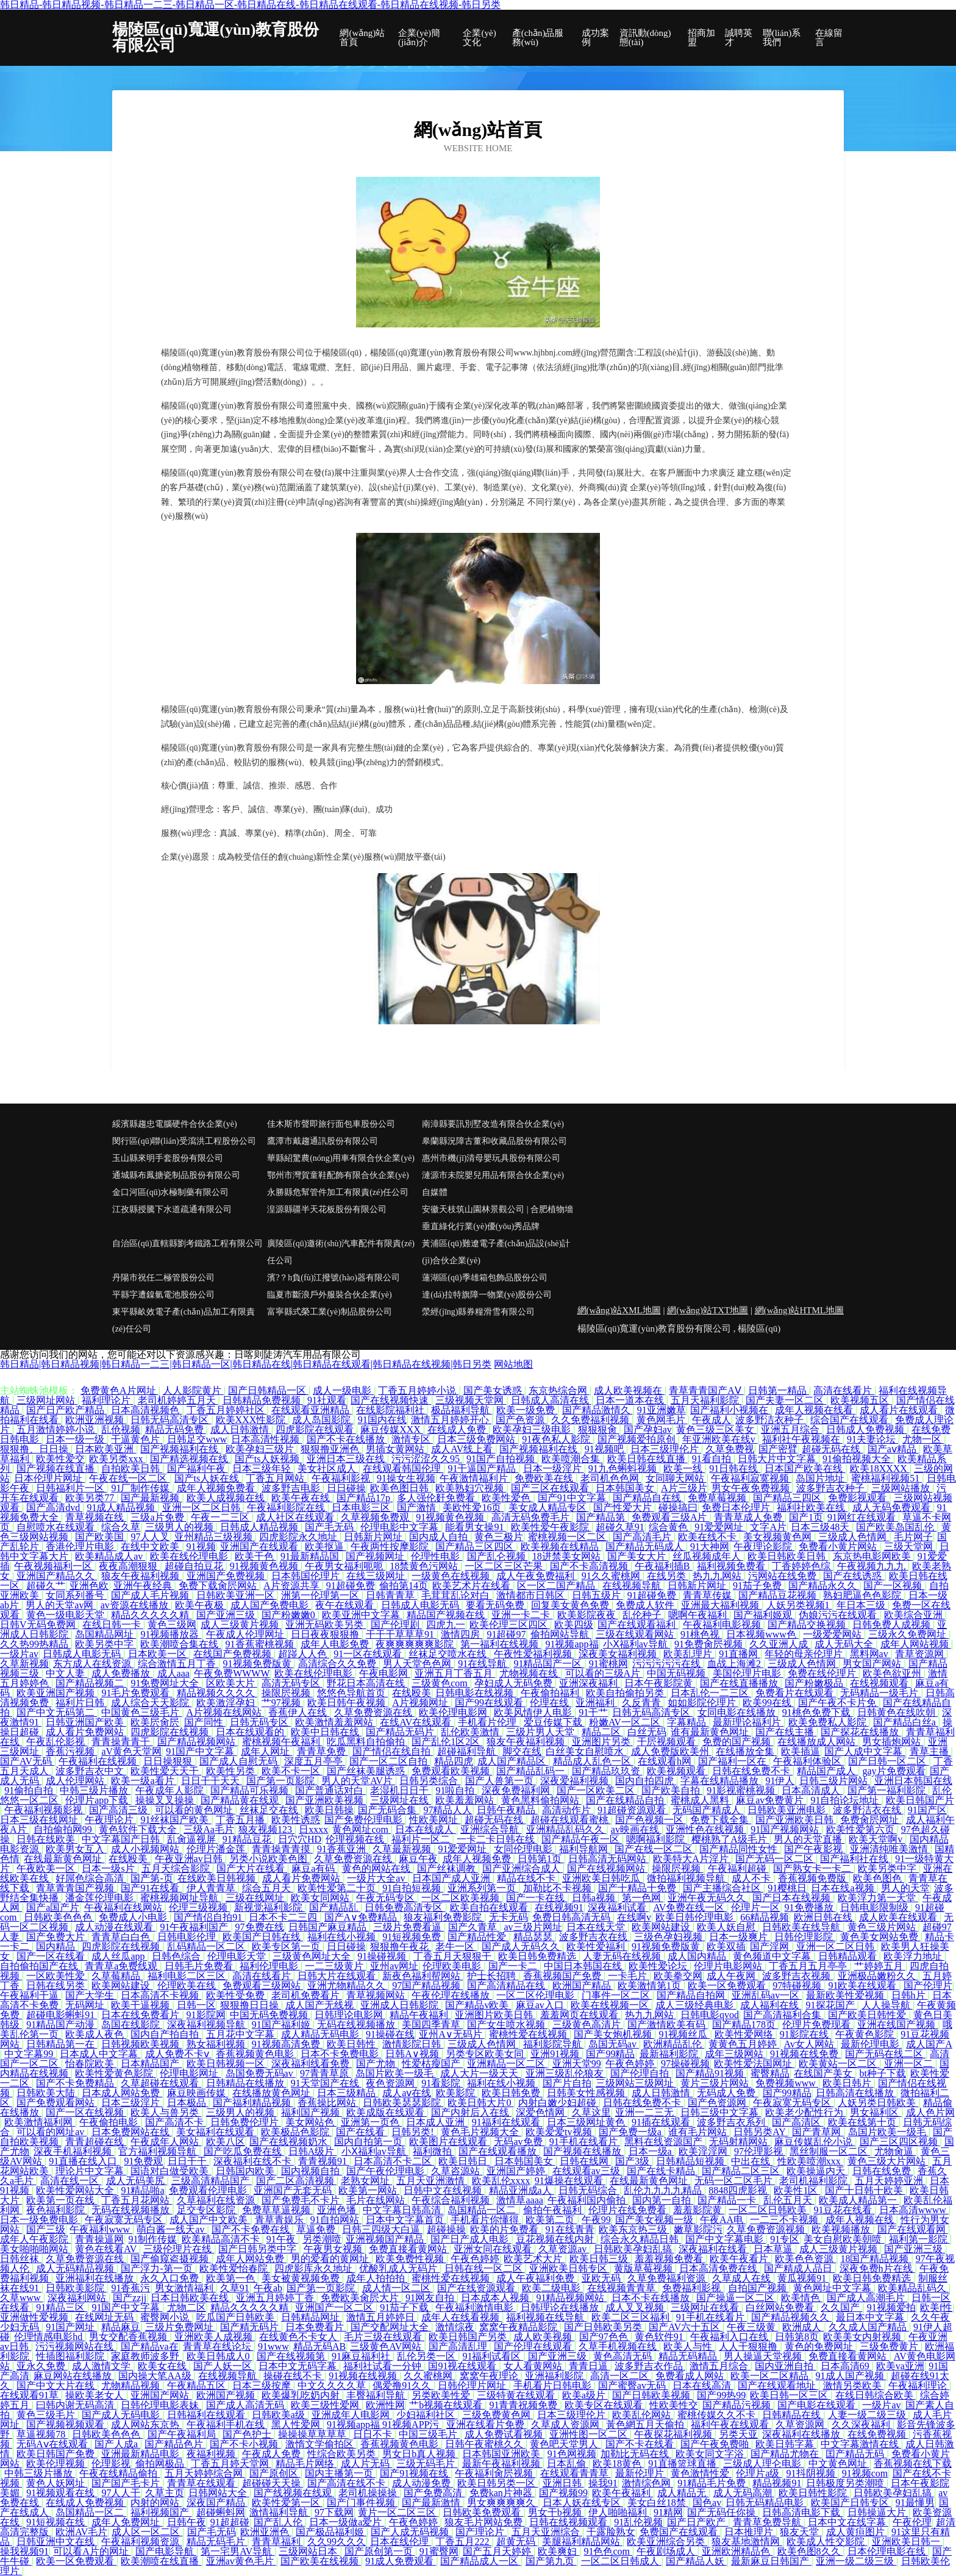  I want to click on 91福利在线观看, so click(507, 2122).